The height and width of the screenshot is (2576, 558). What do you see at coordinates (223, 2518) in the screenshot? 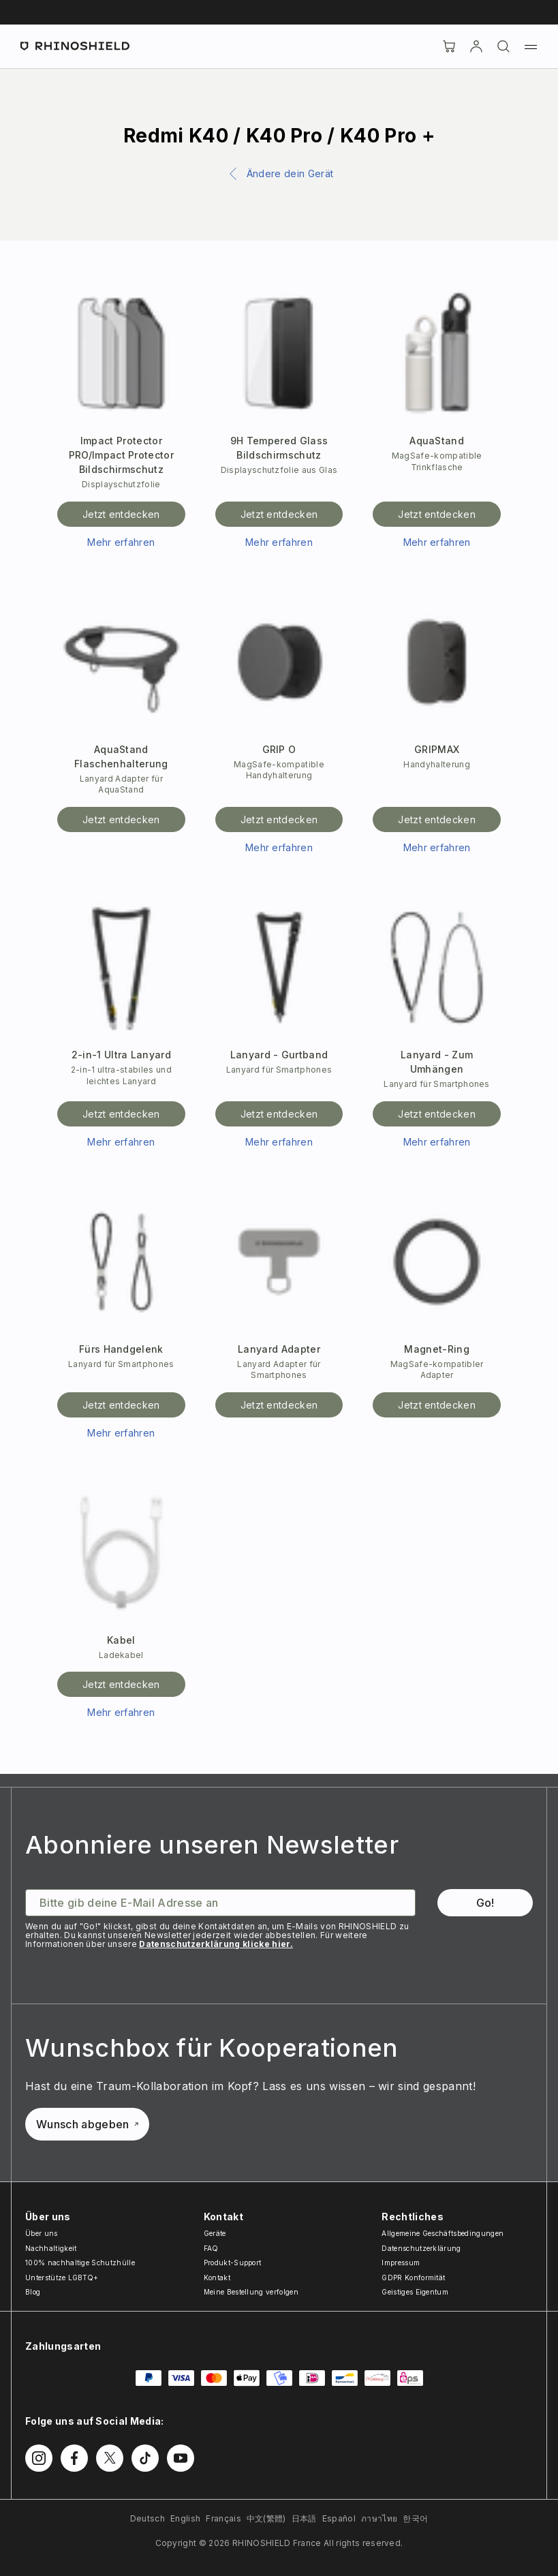
I see `Français` at bounding box center [223, 2518].